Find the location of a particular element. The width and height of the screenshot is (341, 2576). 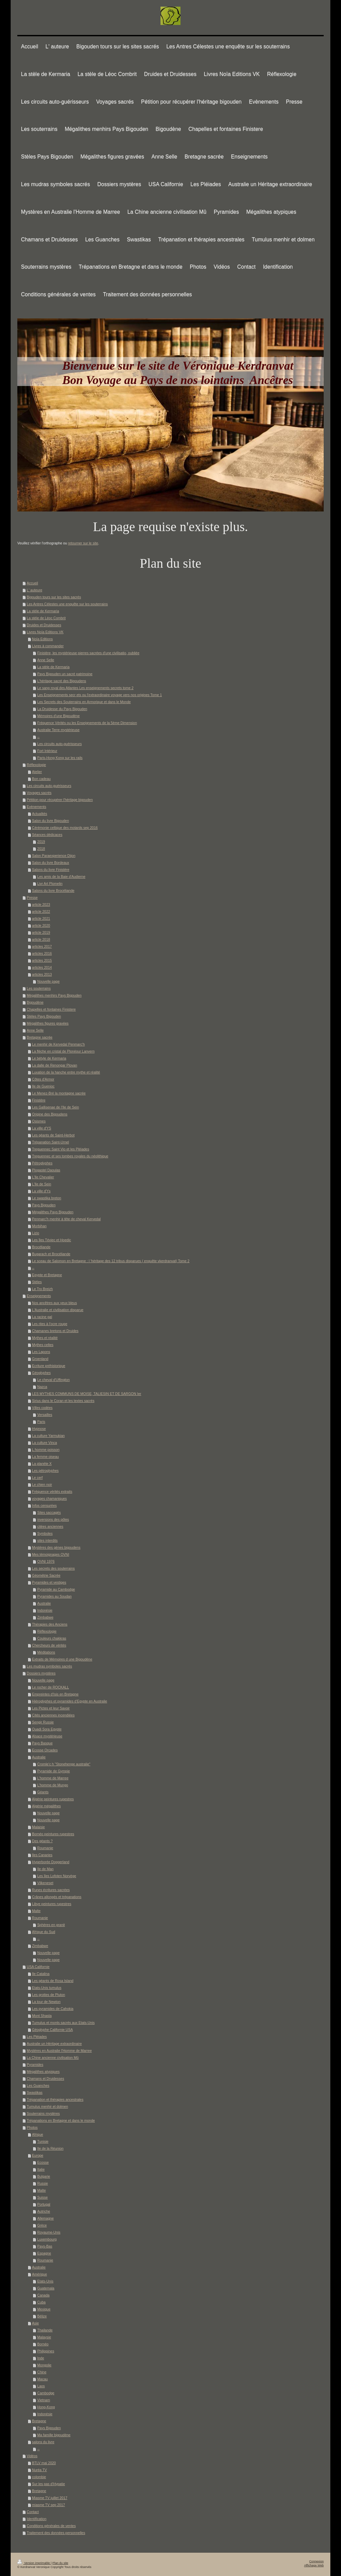

Bigoudène is located at coordinates (35, 1002).